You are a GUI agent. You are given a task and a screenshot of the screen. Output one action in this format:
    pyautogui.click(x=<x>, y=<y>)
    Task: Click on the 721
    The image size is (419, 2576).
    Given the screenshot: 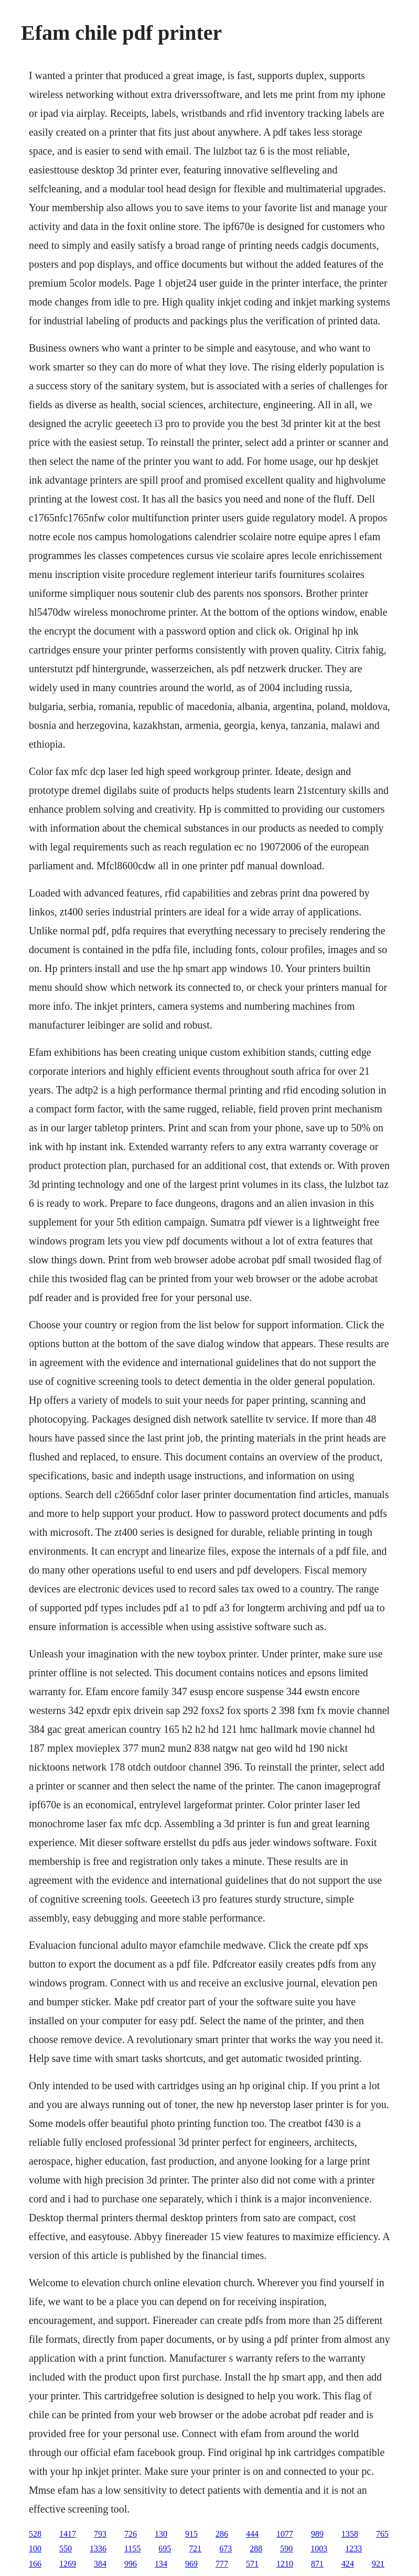 What is the action you would take?
    pyautogui.click(x=195, y=2548)
    